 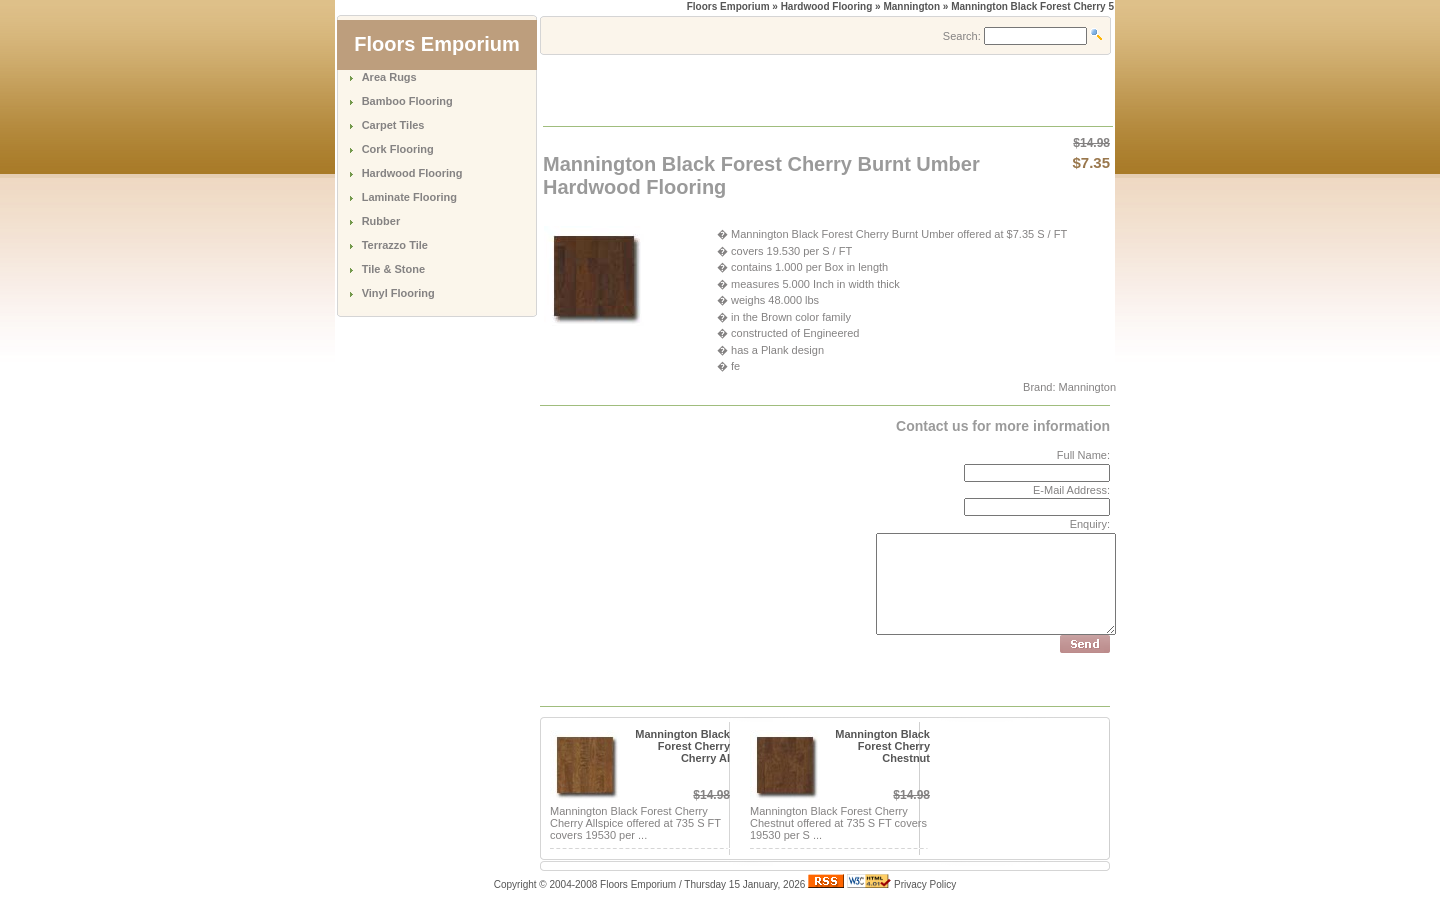 What do you see at coordinates (682, 746) in the screenshot?
I see `Mannington Black Forest Cherry Cherry Al` at bounding box center [682, 746].